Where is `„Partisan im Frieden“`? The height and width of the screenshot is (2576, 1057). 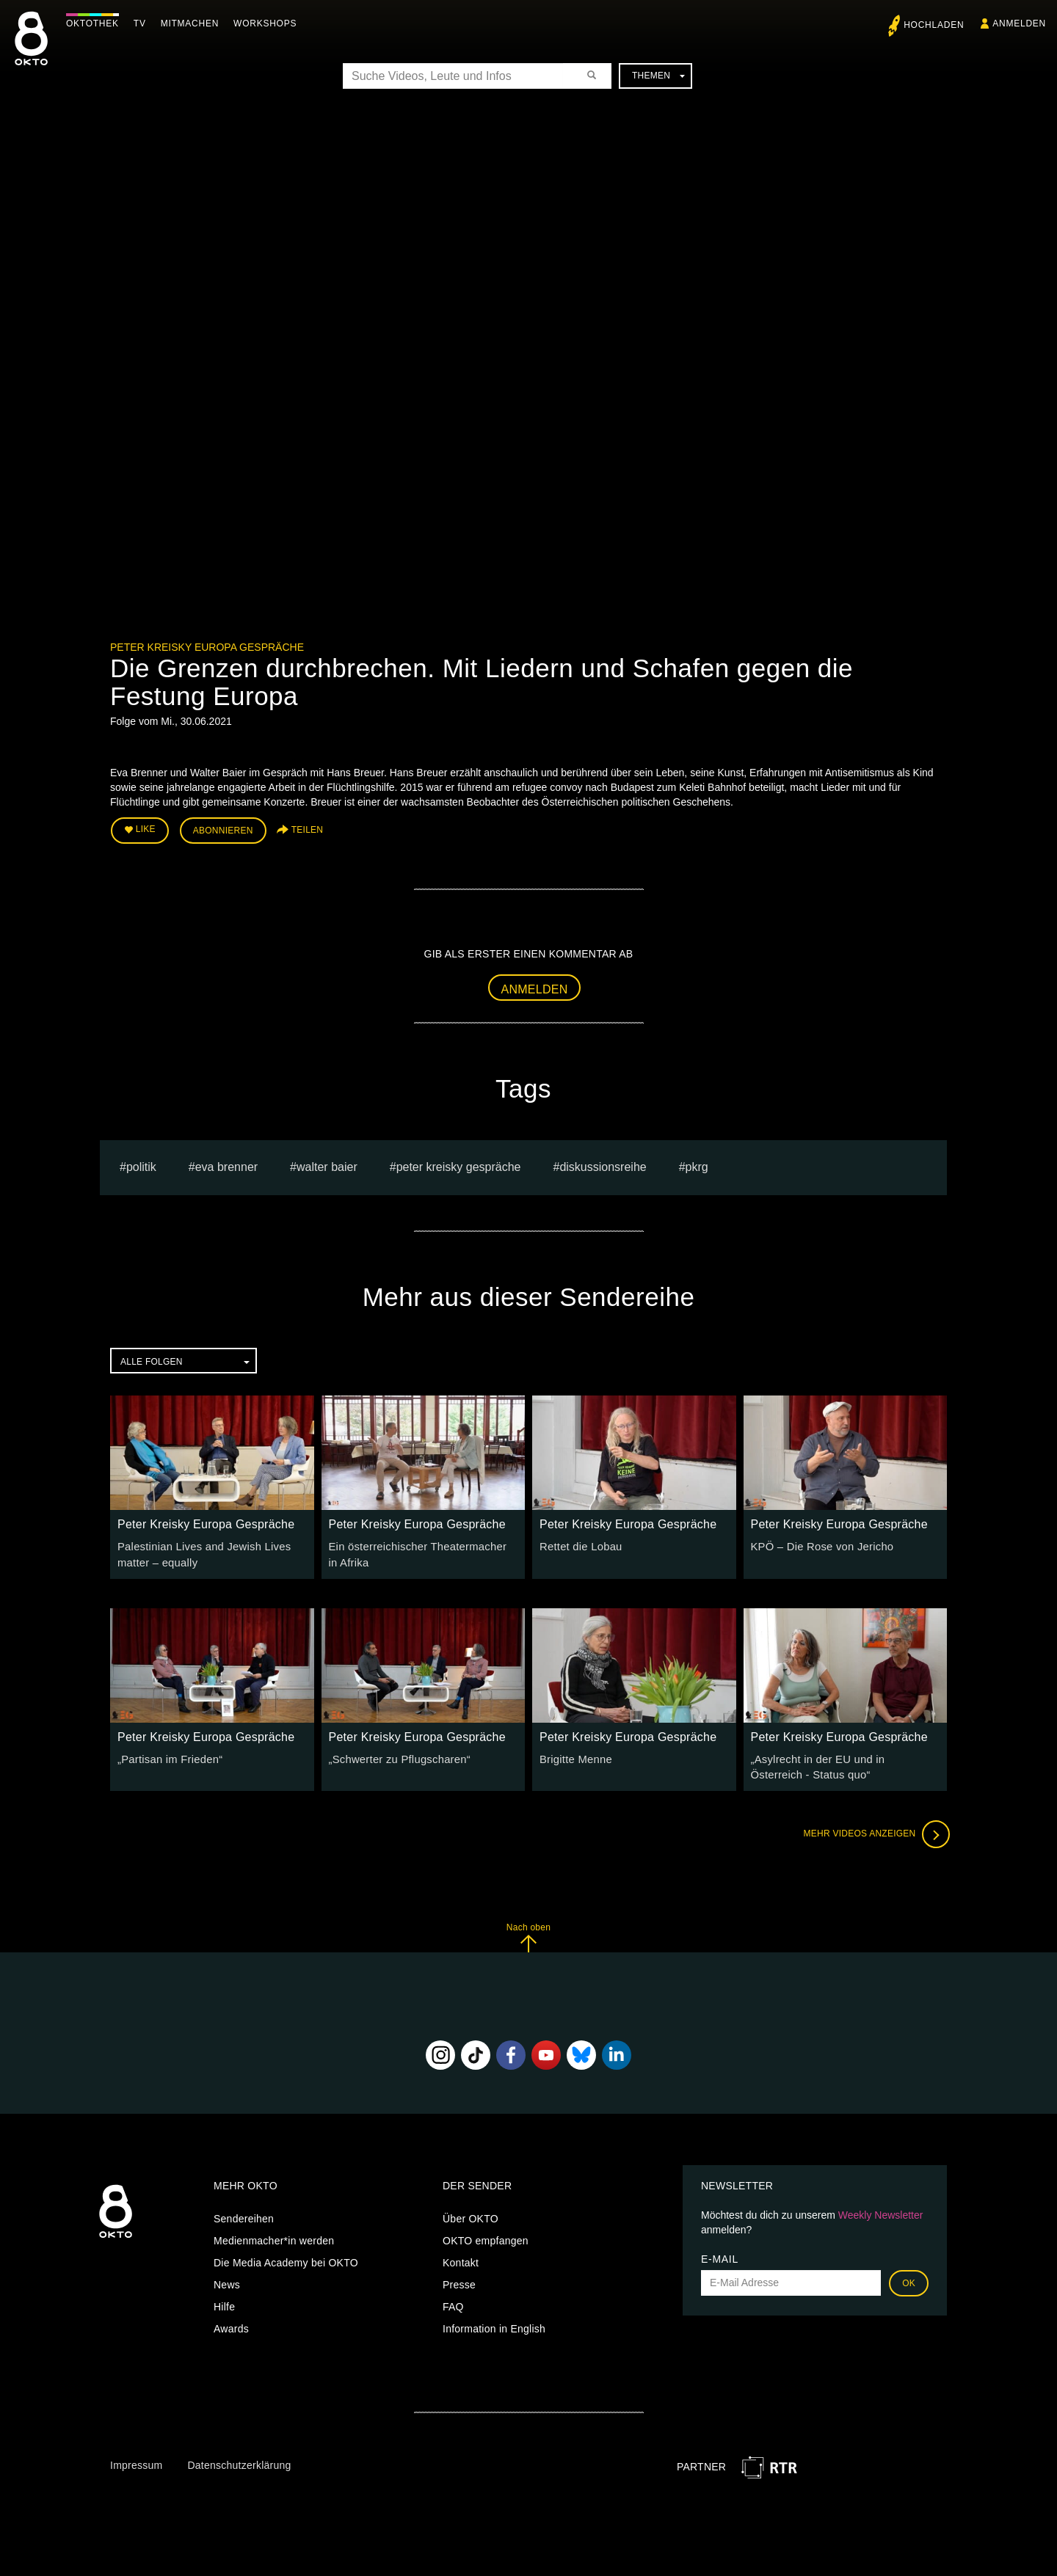
„Partisan im Frieden“ is located at coordinates (167, 1755).